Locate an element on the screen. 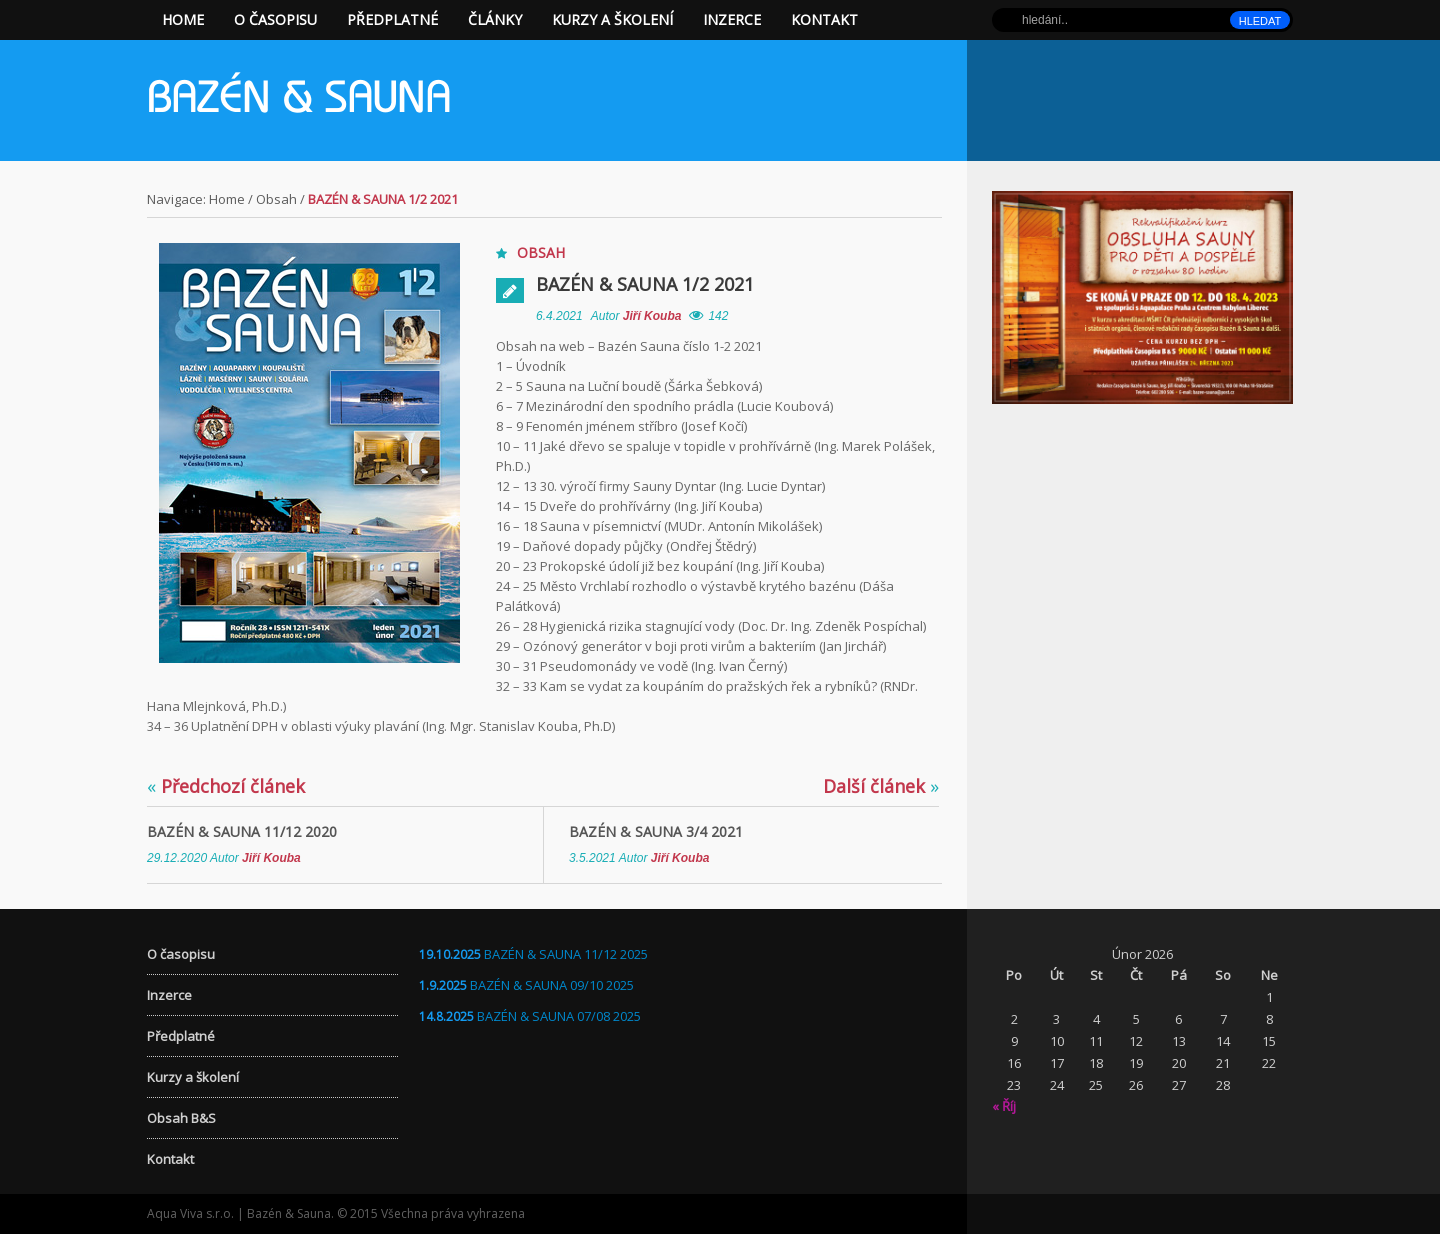 The height and width of the screenshot is (1234, 1440). Předchozí článek is located at coordinates (226, 786).